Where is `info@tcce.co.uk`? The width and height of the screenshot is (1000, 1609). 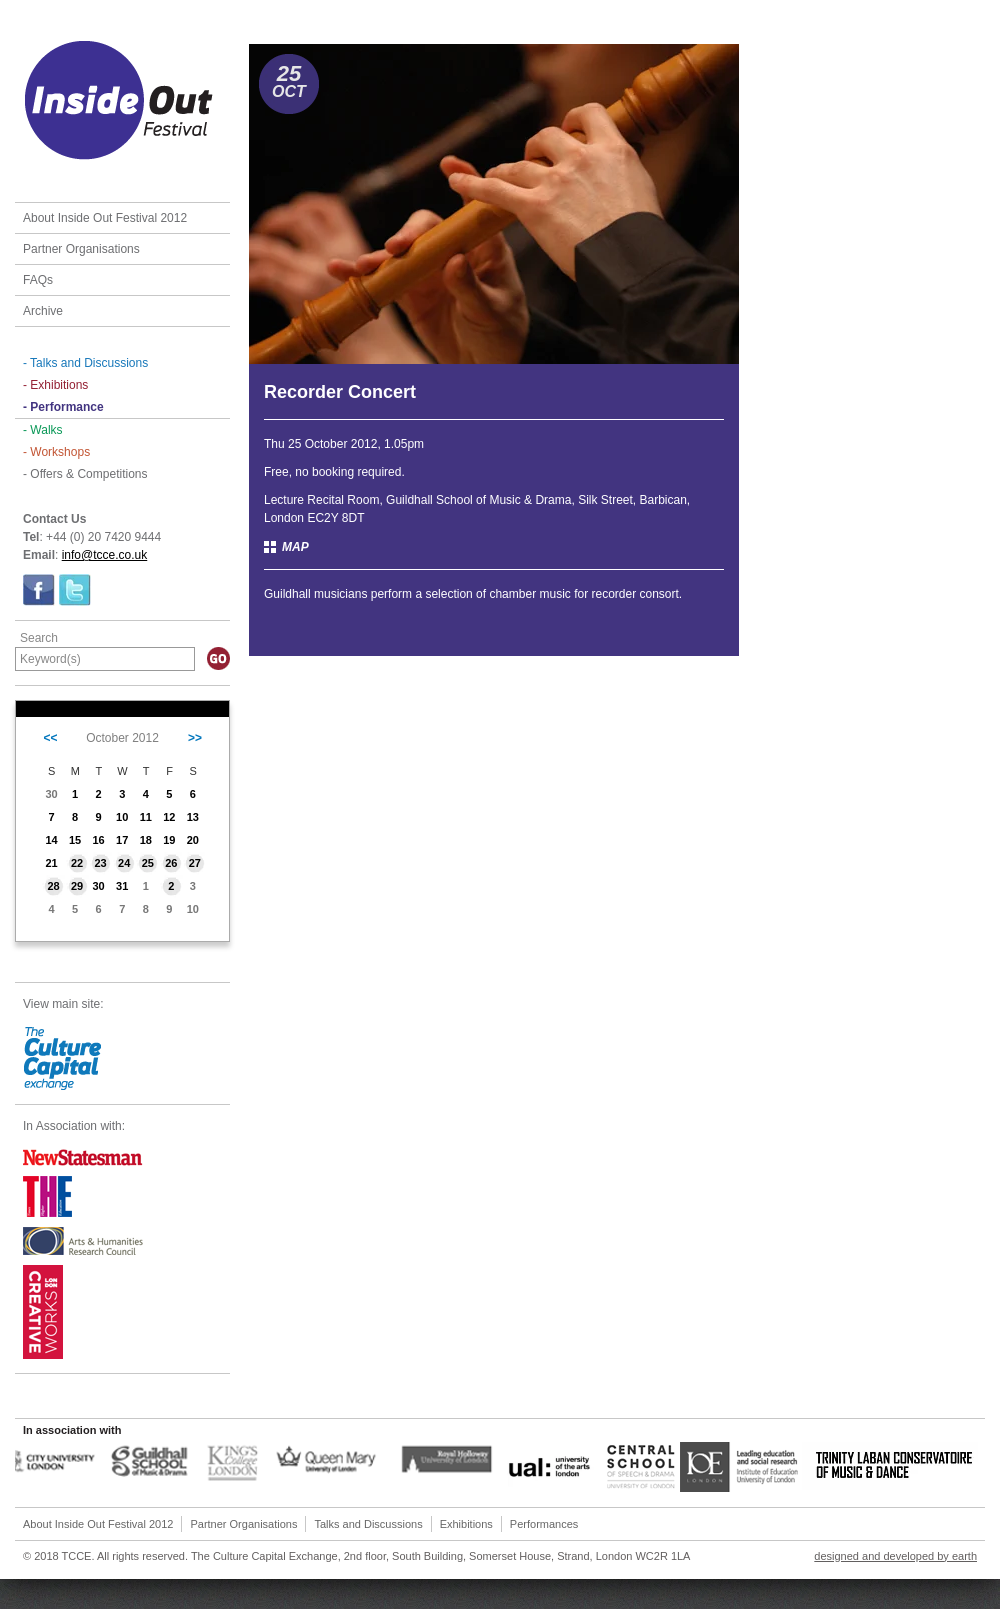 info@tcce.co.uk is located at coordinates (105, 555).